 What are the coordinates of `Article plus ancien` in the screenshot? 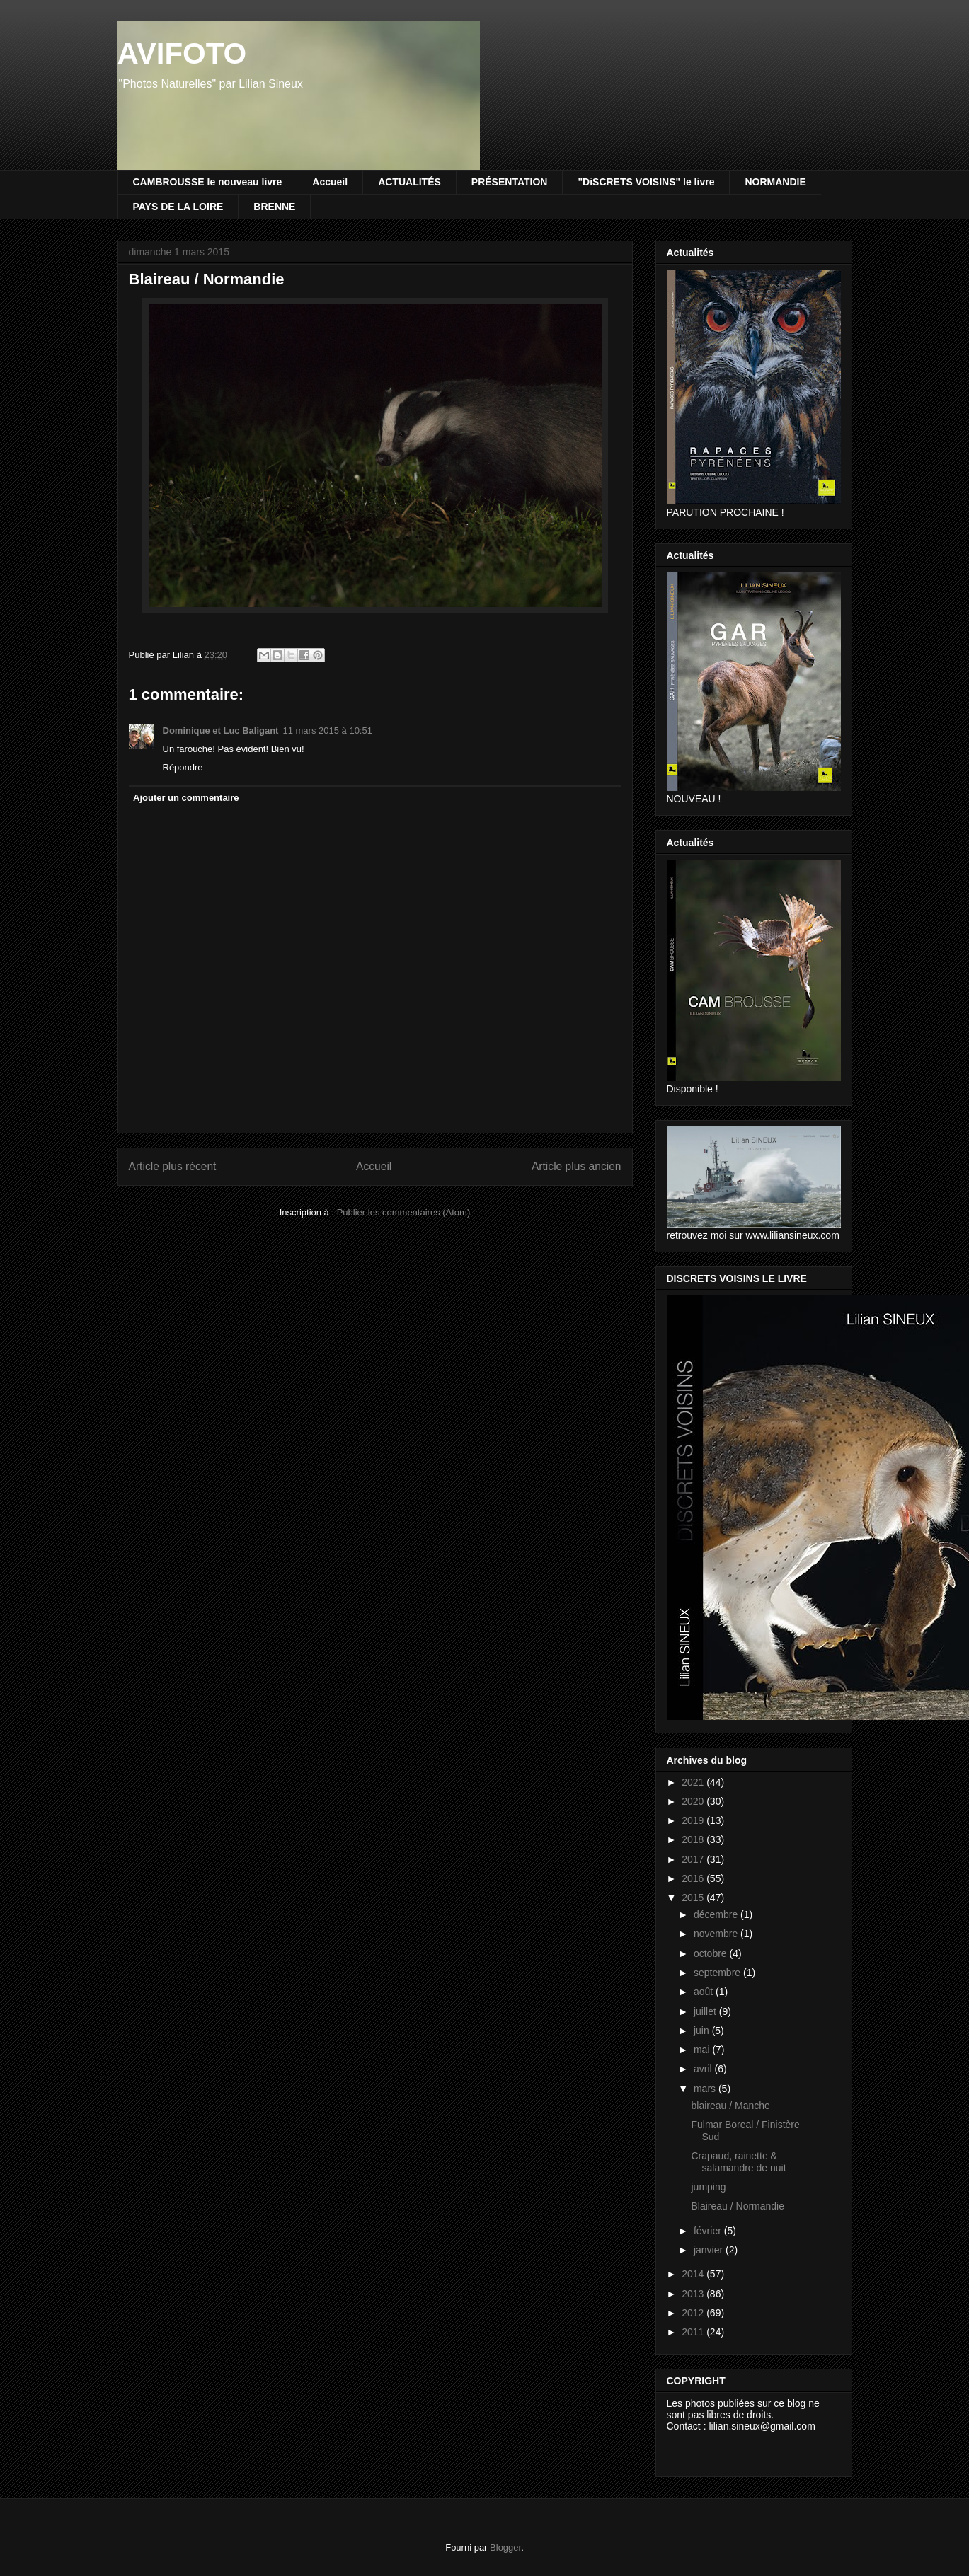 It's located at (576, 1166).